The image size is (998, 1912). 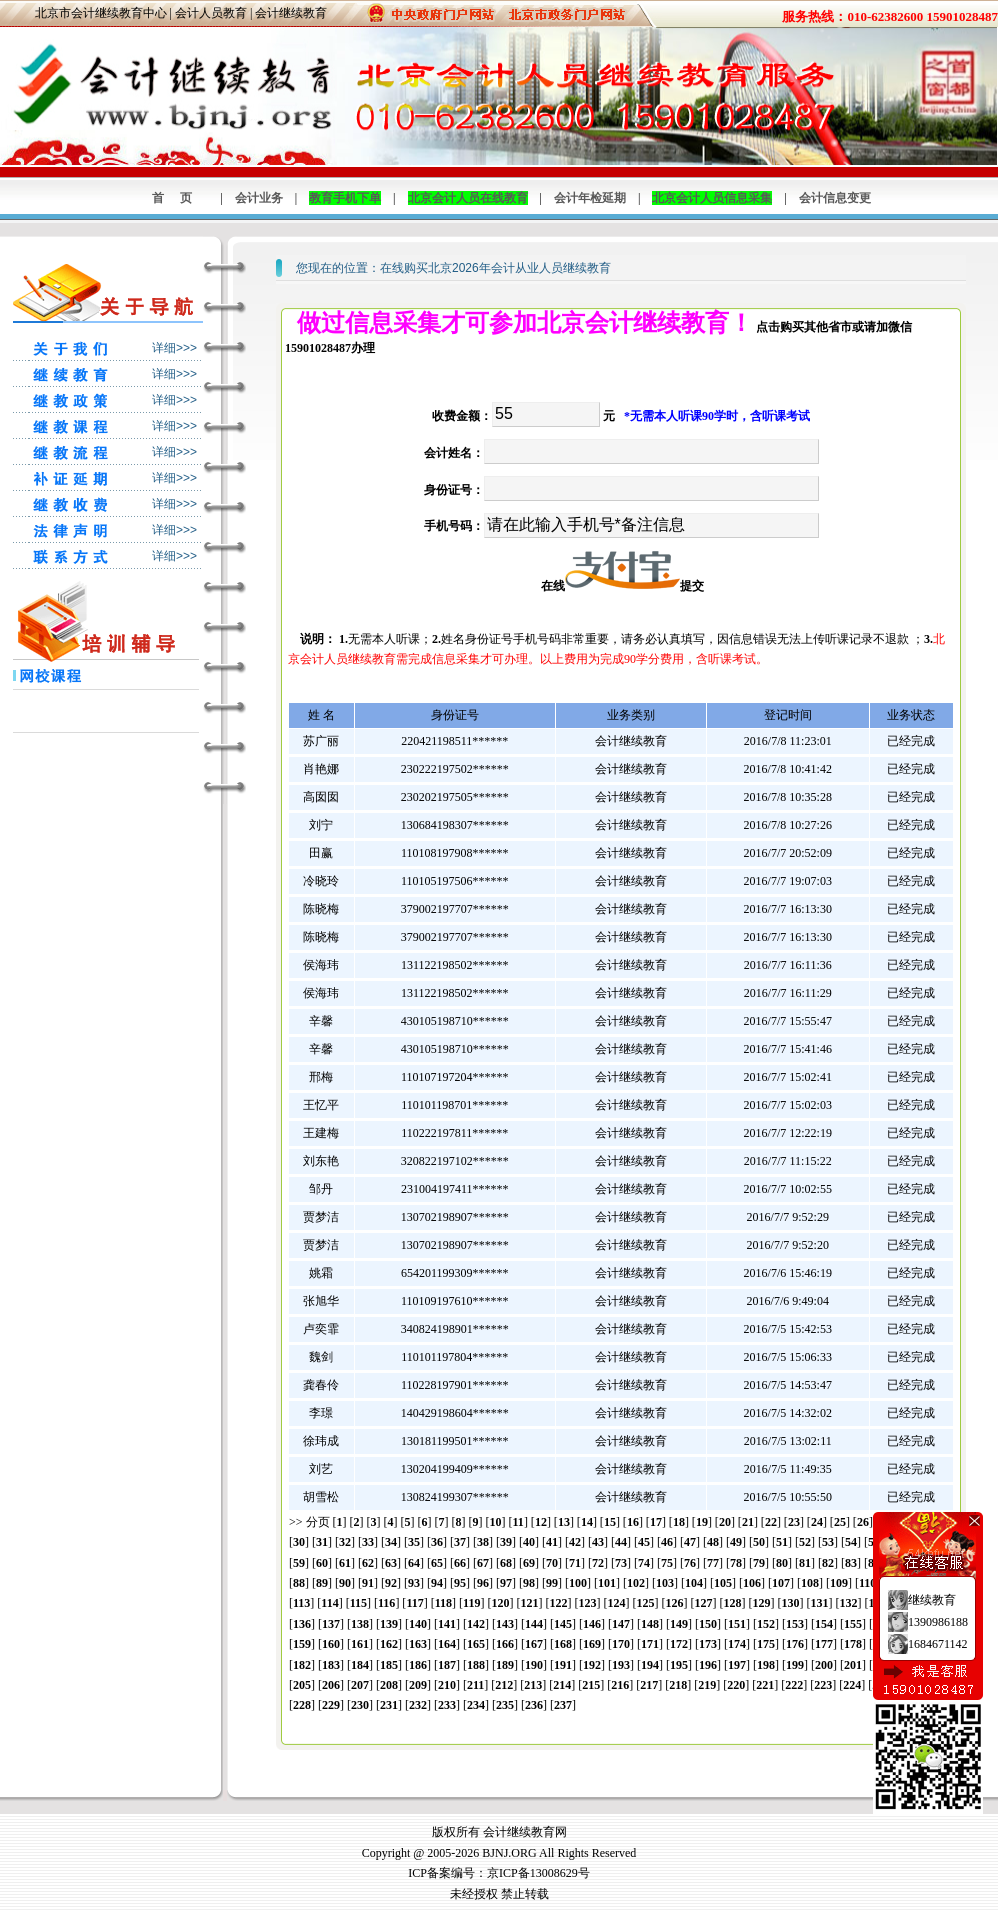 I want to click on 161, so click(x=360, y=1644).